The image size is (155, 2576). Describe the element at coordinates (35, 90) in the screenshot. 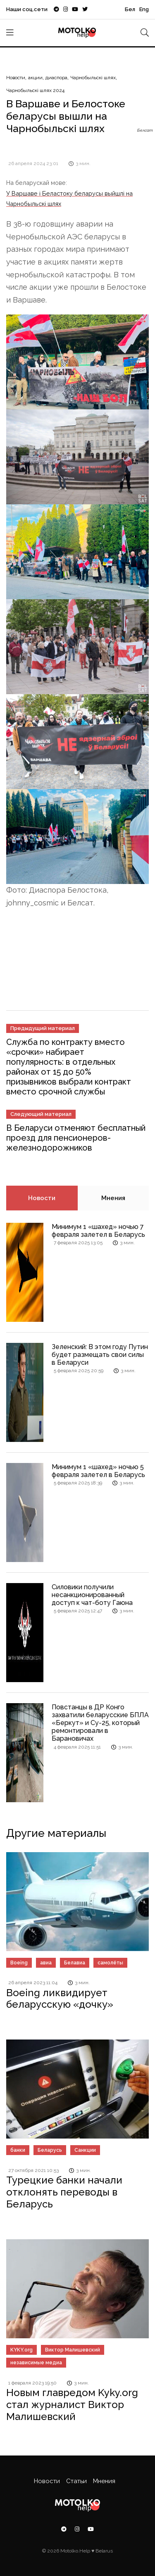

I see `Чарнобыльскі шлях 2024` at that location.